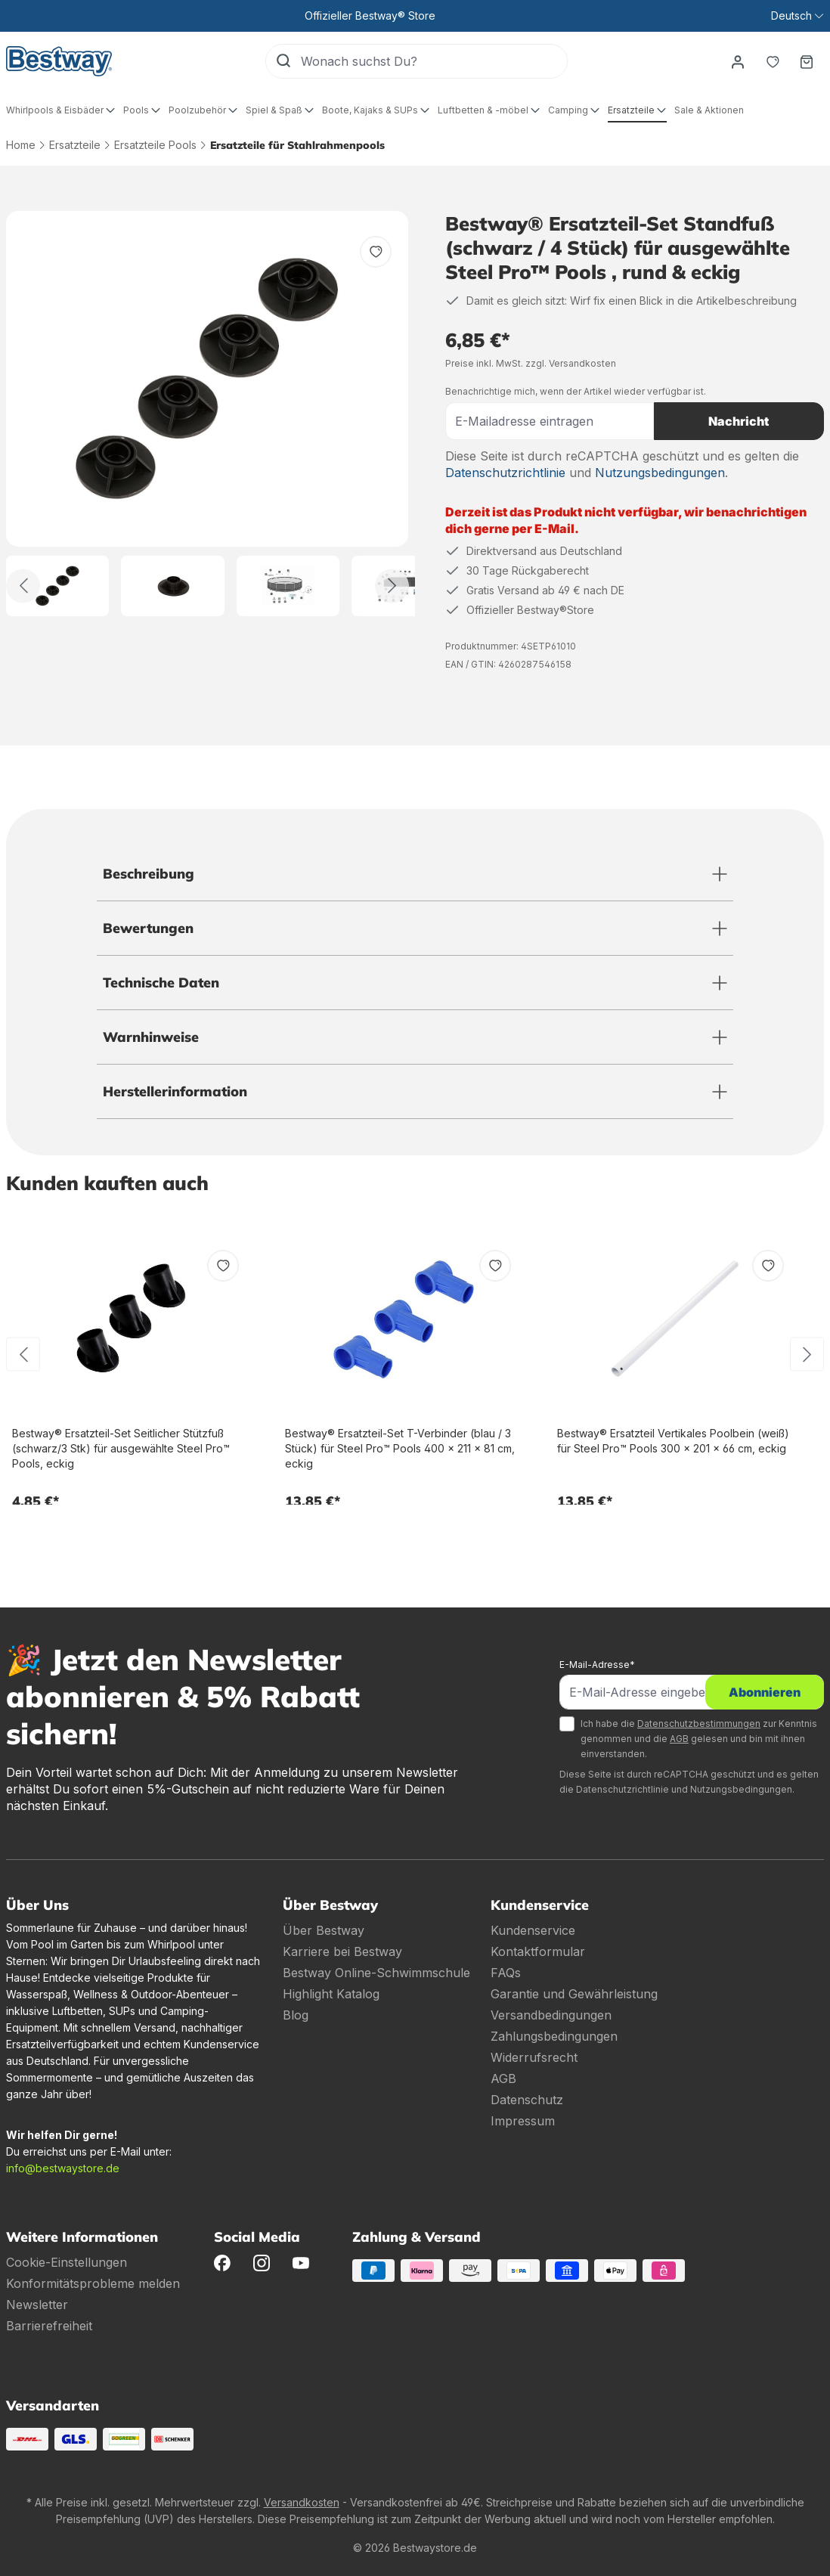 Image resolution: width=830 pixels, height=2576 pixels. I want to click on Zahlungsbedingungen, so click(554, 2036).